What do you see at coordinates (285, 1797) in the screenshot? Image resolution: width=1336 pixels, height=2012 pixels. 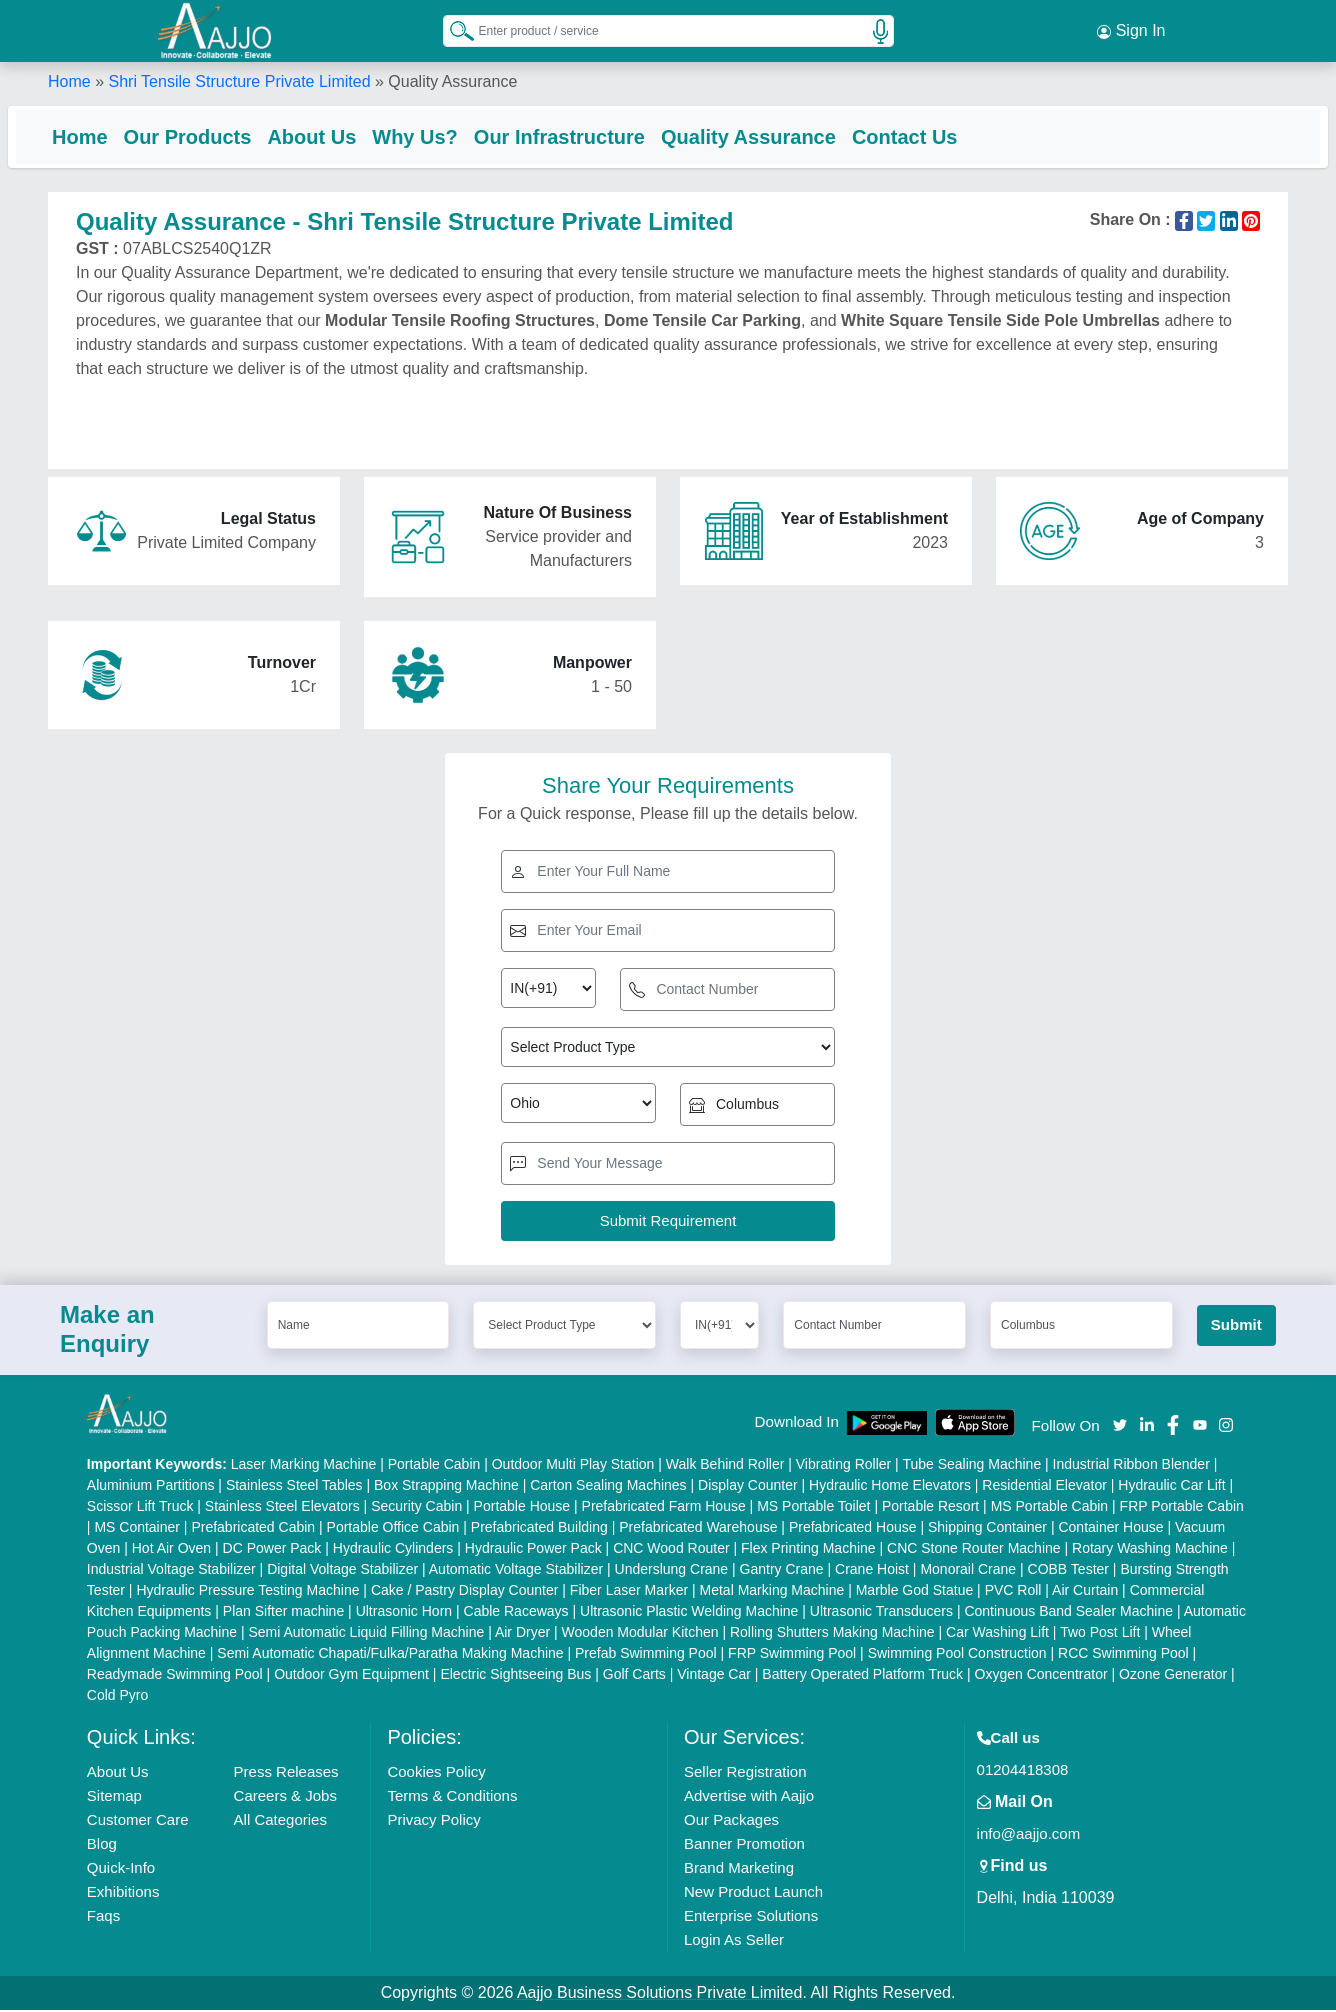 I see `Careers & Jobs` at bounding box center [285, 1797].